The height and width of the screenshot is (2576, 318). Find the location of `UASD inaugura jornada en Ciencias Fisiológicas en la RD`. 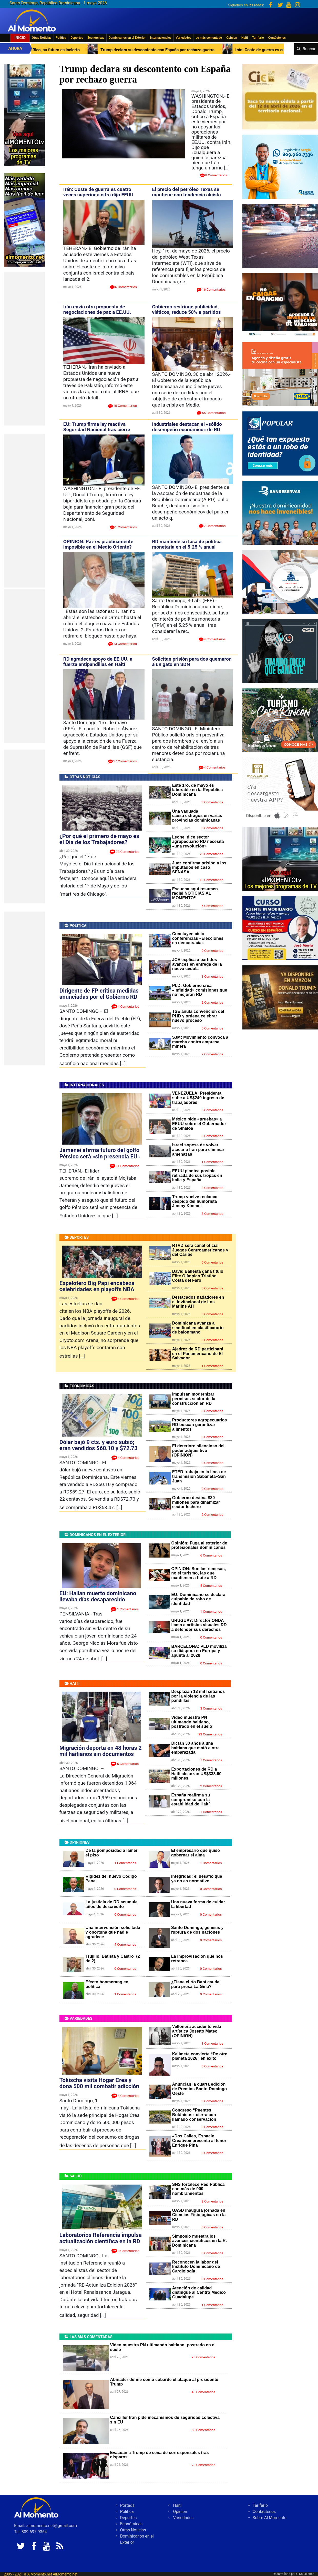

UASD inaugura jornada en Ciencias Fisiológicas en la RD is located at coordinates (199, 2214).